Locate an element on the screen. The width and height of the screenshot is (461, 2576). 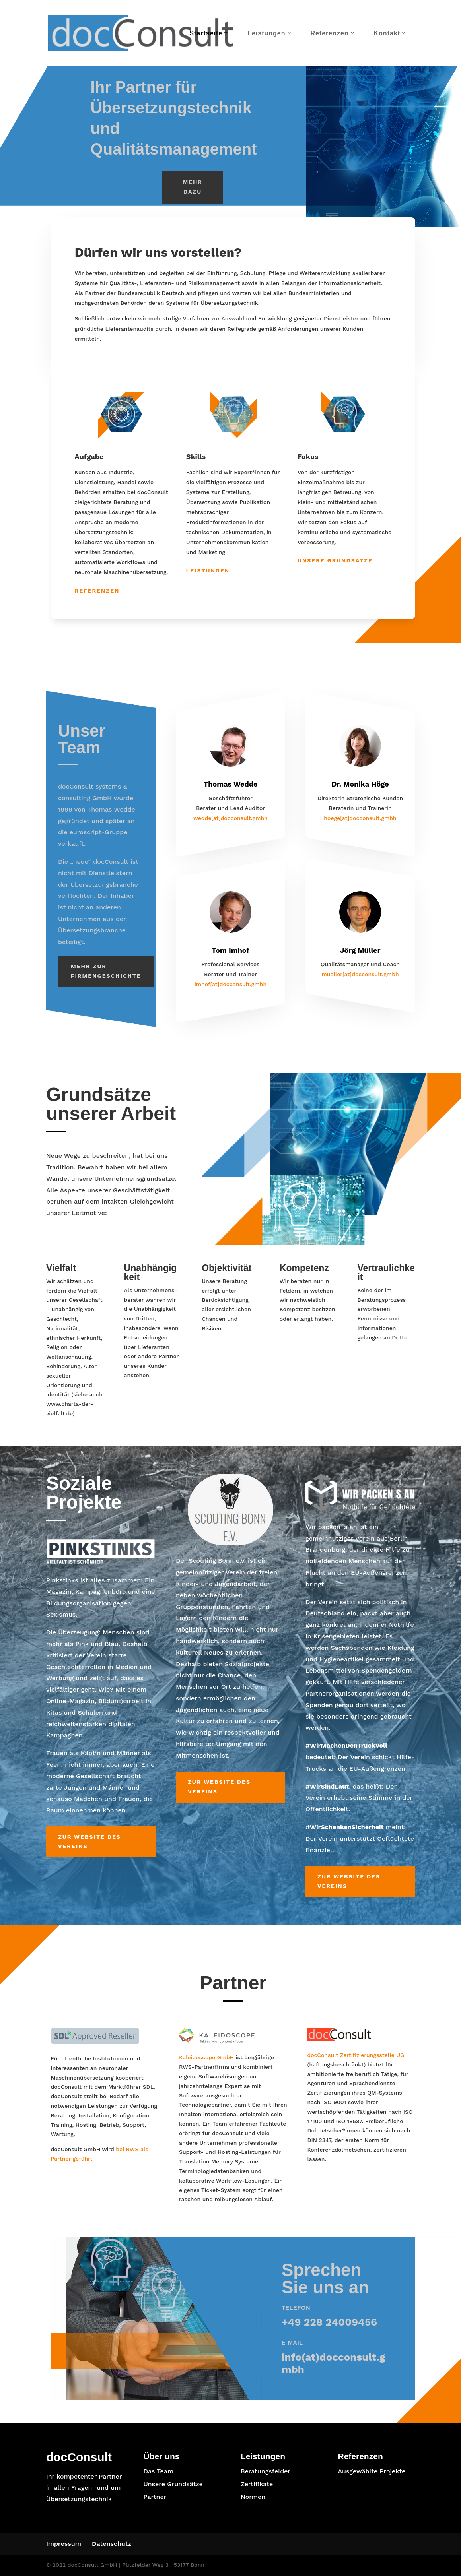
Unsere Grundsätze is located at coordinates (335, 560).